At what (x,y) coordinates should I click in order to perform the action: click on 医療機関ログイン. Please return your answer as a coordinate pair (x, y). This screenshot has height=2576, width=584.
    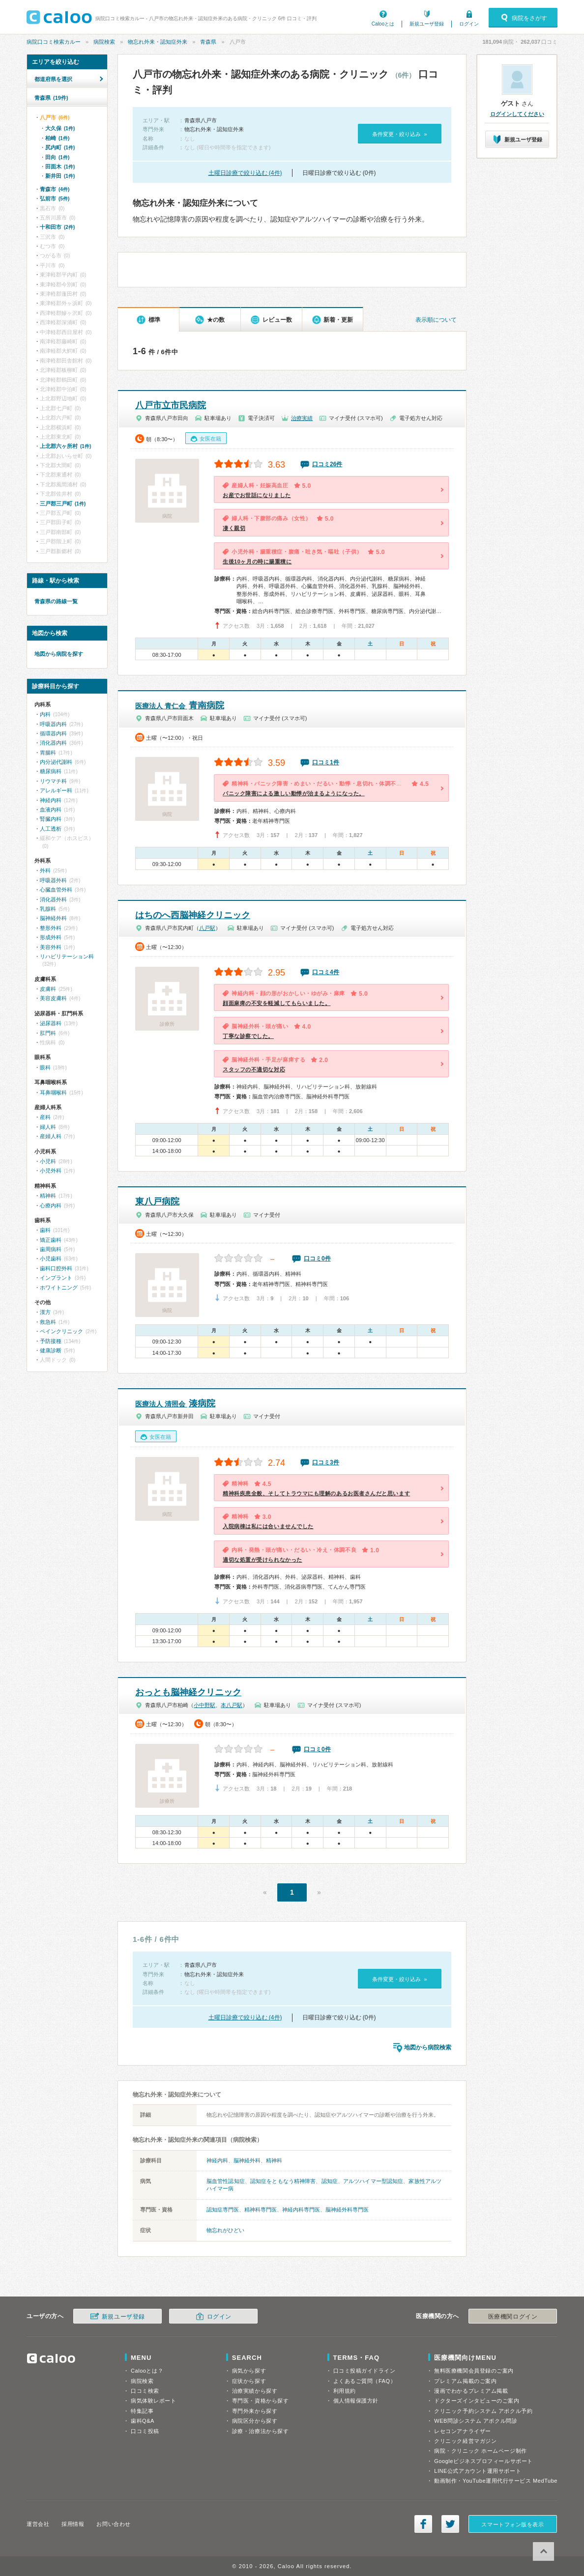
    Looking at the image, I should click on (512, 2316).